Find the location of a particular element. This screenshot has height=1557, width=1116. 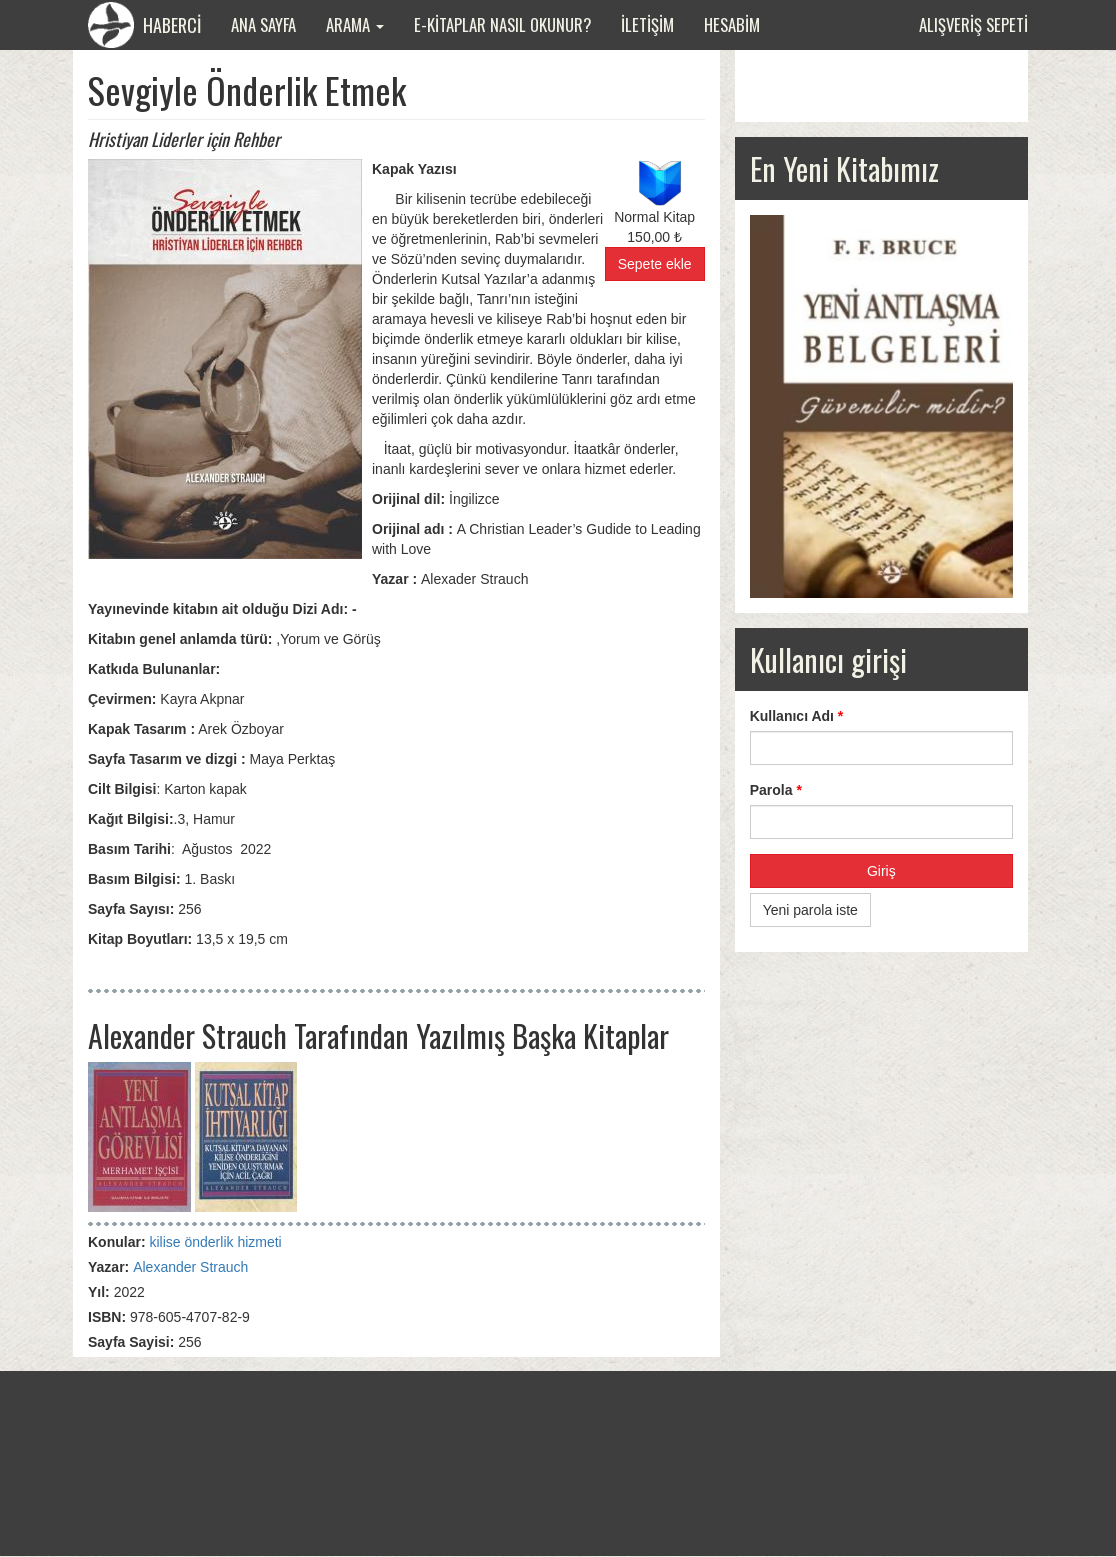

Hesabim is located at coordinates (732, 24).